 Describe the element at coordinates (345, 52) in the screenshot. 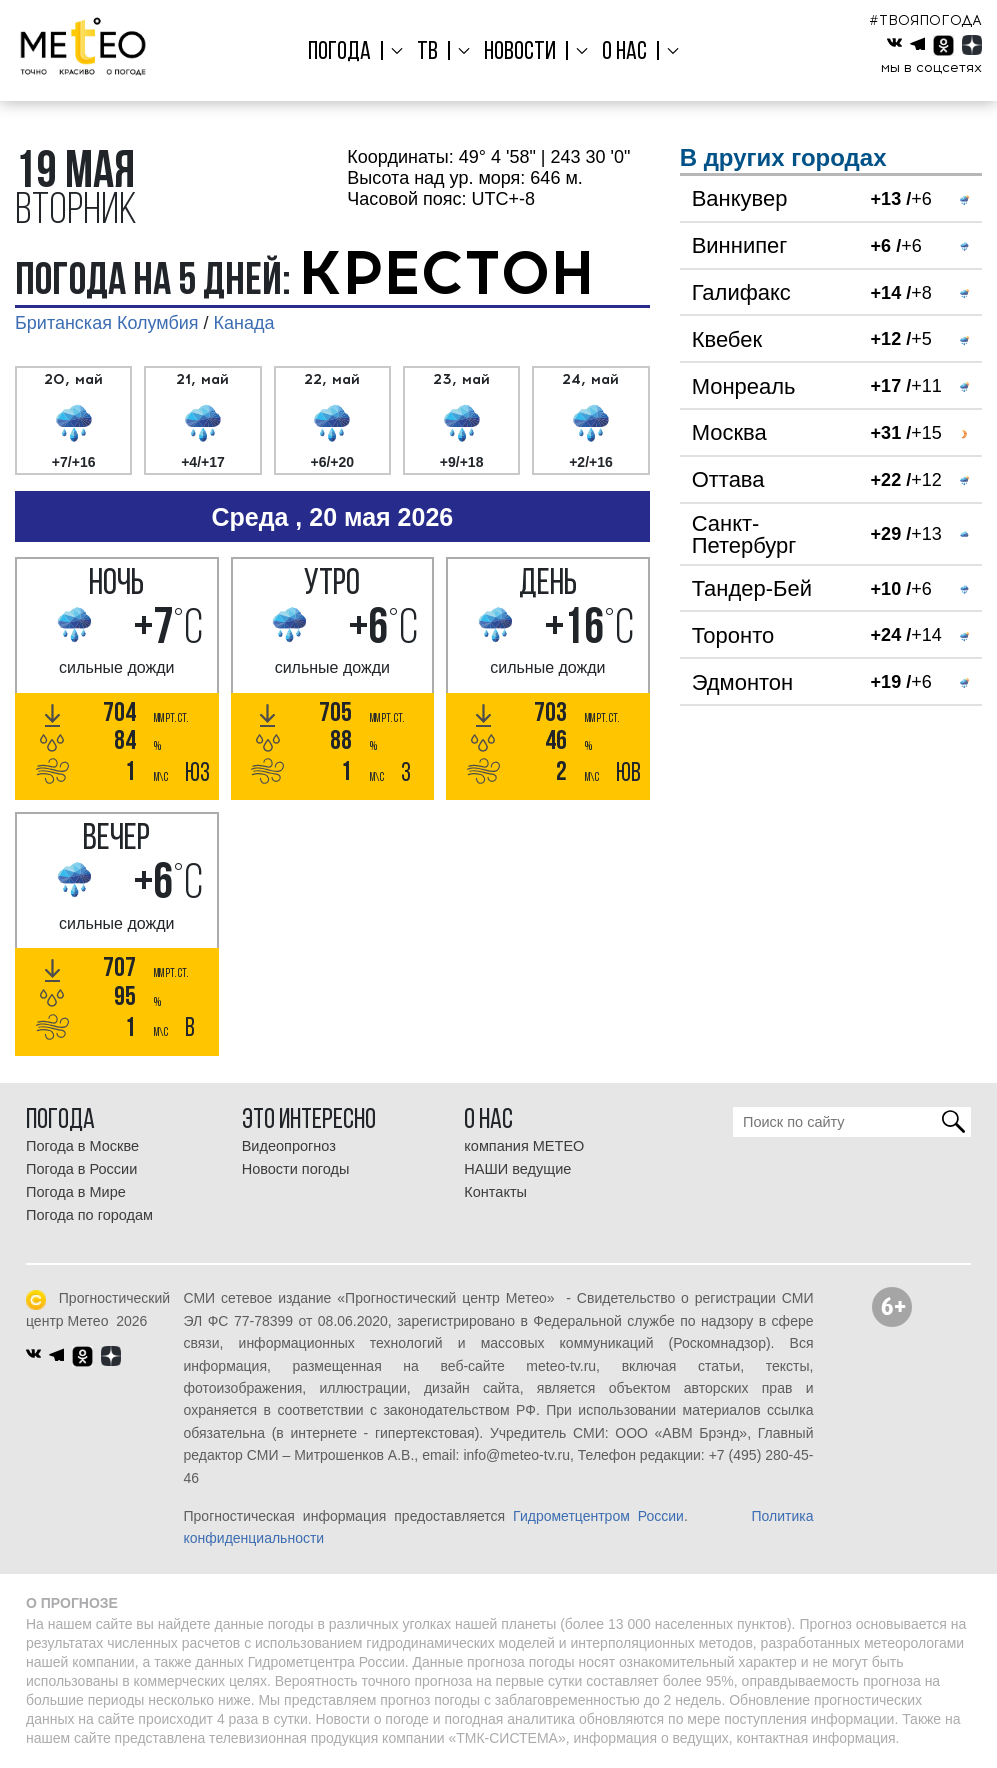

I see `Погода` at that location.